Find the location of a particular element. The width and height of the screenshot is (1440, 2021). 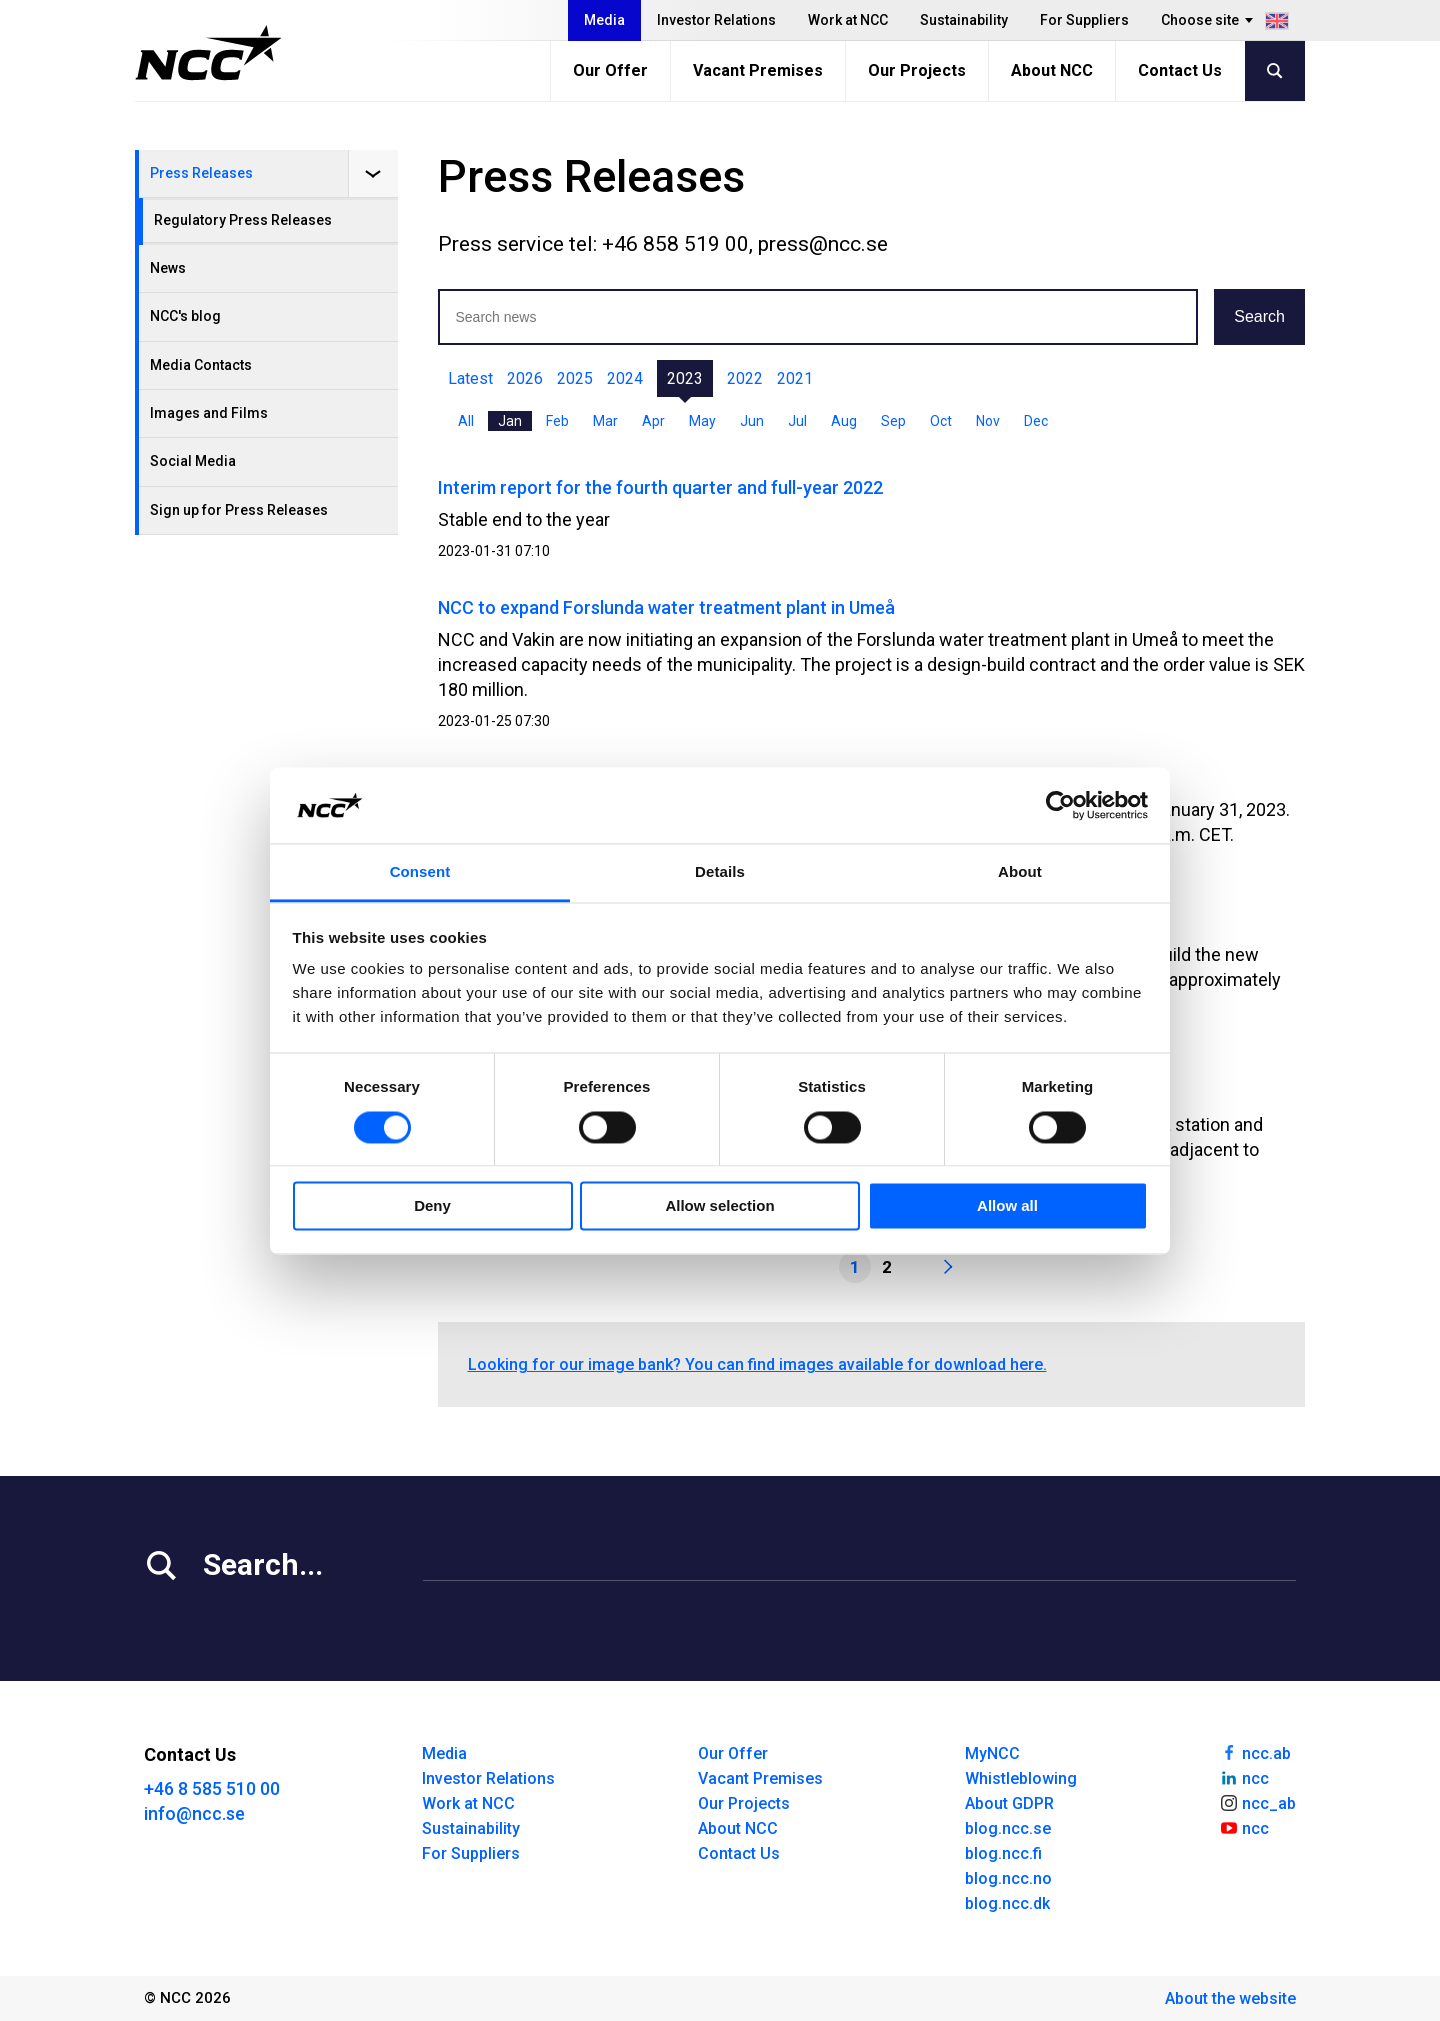

Consent [tab] is located at coordinates (420, 872).